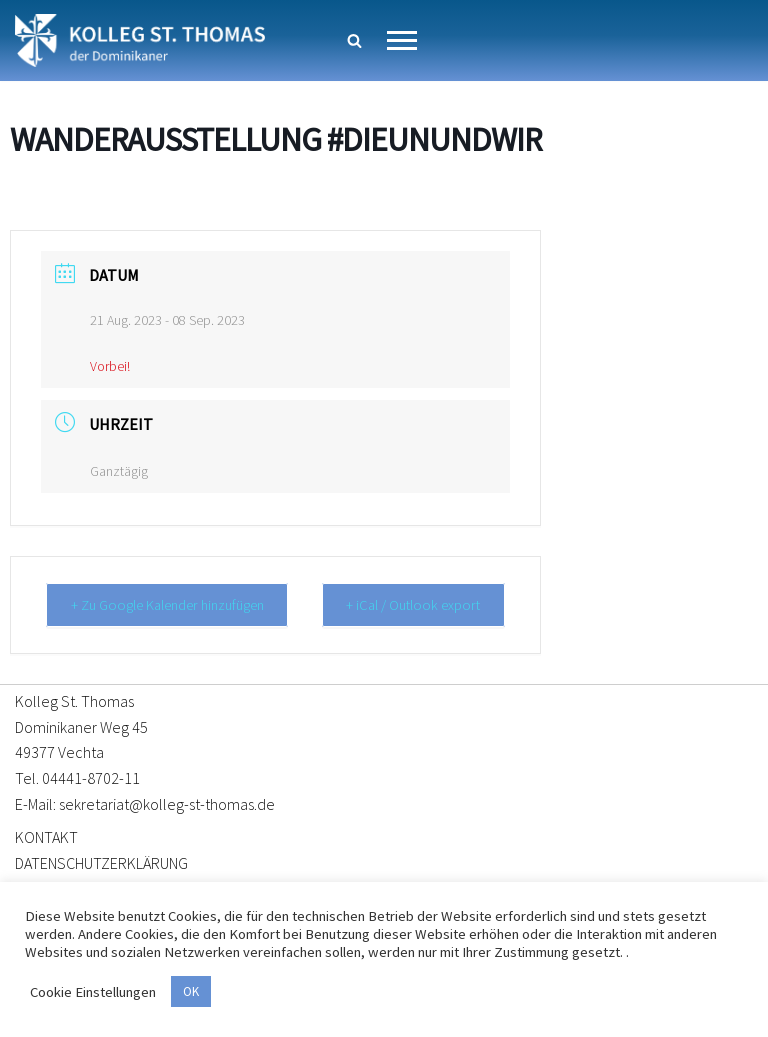 This screenshot has height=1037, width=768. Describe the element at coordinates (46, 836) in the screenshot. I see `KONTAKT` at that location.